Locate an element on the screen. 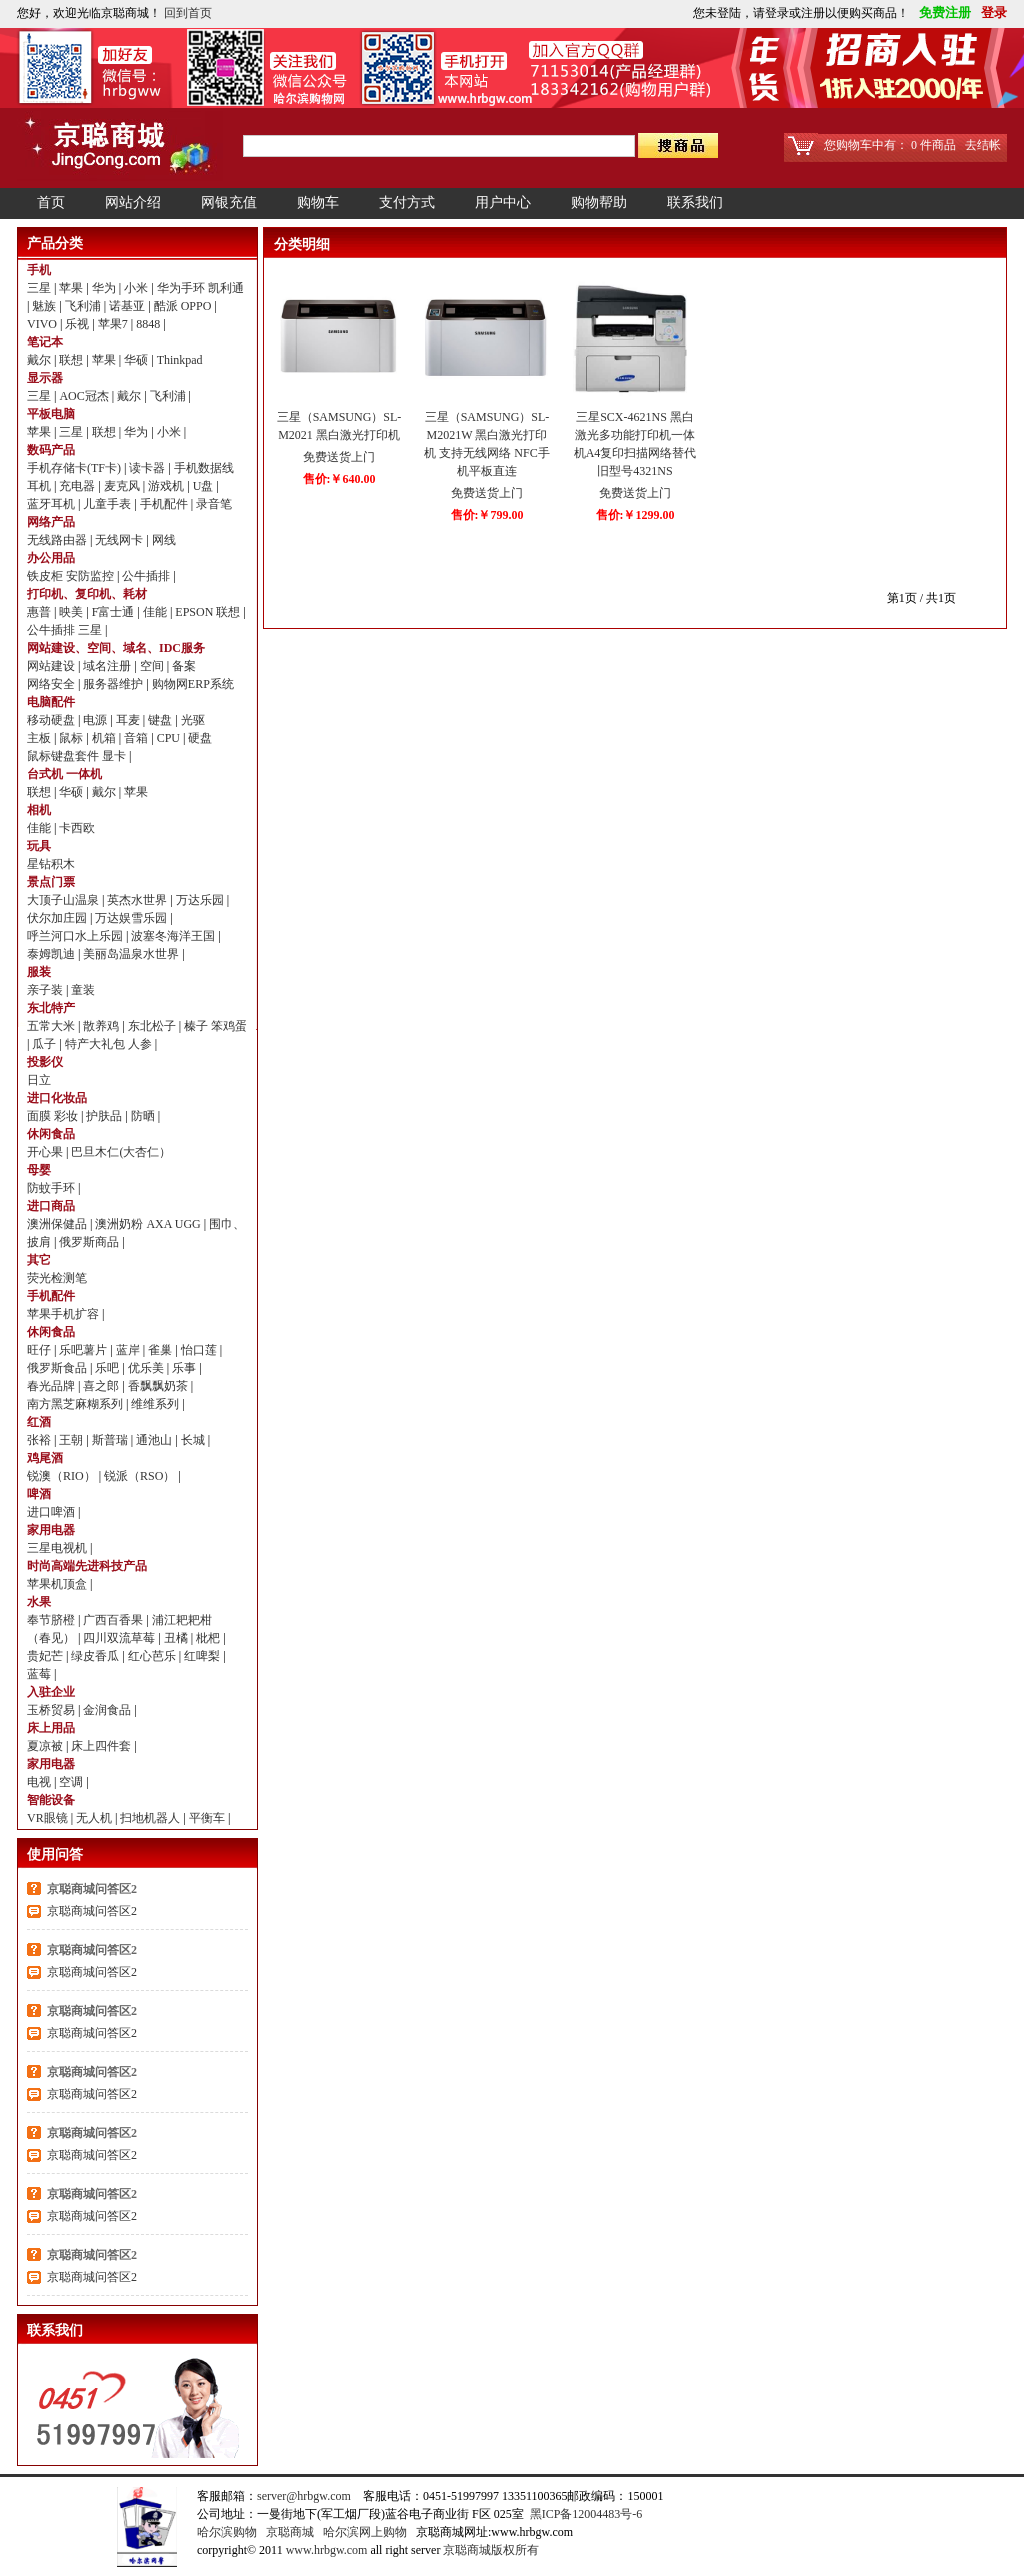 The width and height of the screenshot is (1024, 2572). 夏凉被 is located at coordinates (46, 1746).